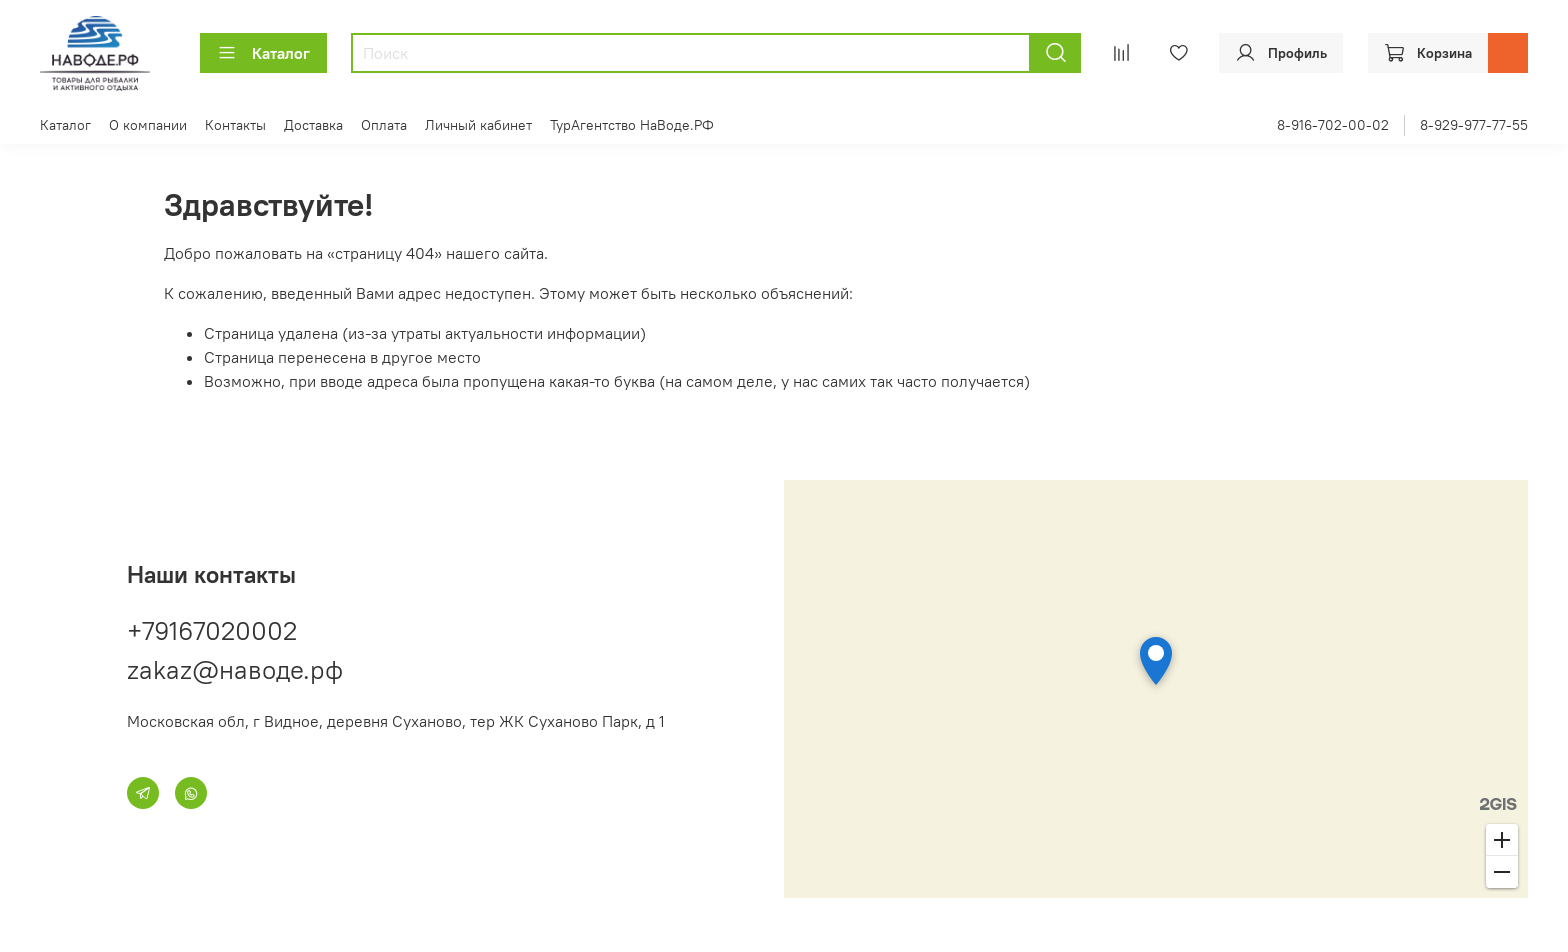 The height and width of the screenshot is (952, 1568). What do you see at coordinates (632, 125) in the screenshot?
I see `ТурАгентство НаВоде.РФ` at bounding box center [632, 125].